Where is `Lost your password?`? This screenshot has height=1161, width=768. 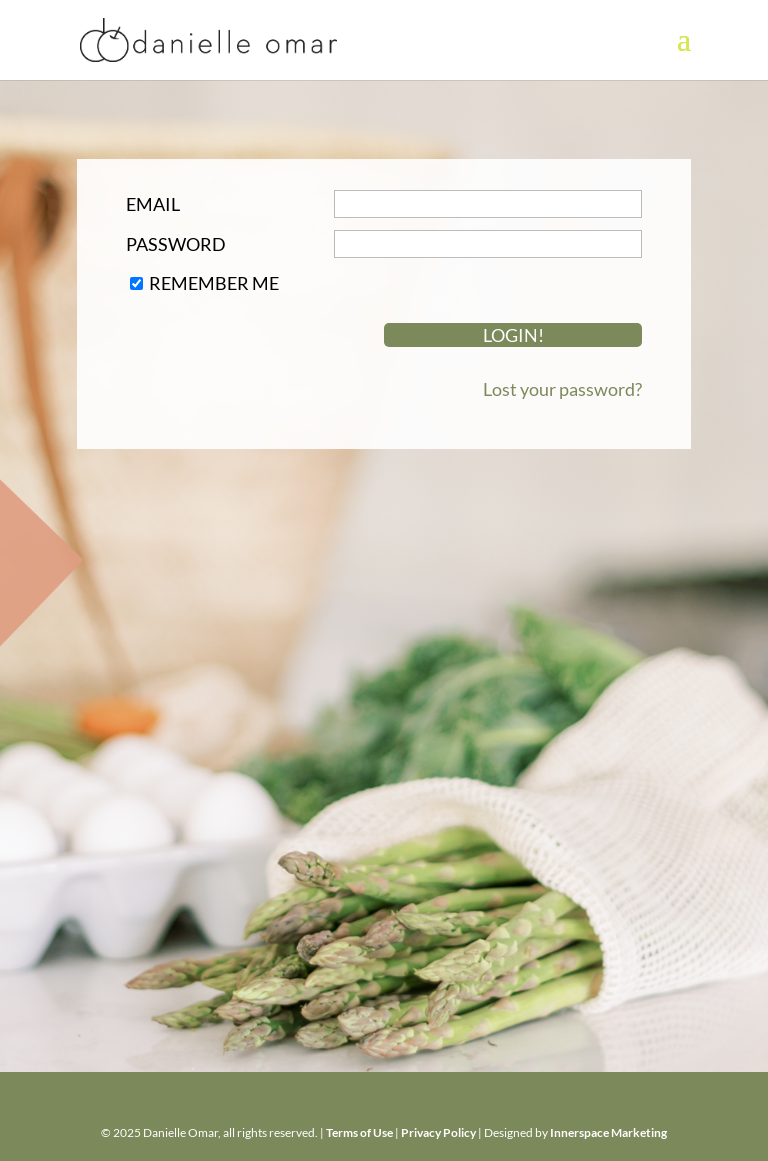
Lost your password? is located at coordinates (562, 389).